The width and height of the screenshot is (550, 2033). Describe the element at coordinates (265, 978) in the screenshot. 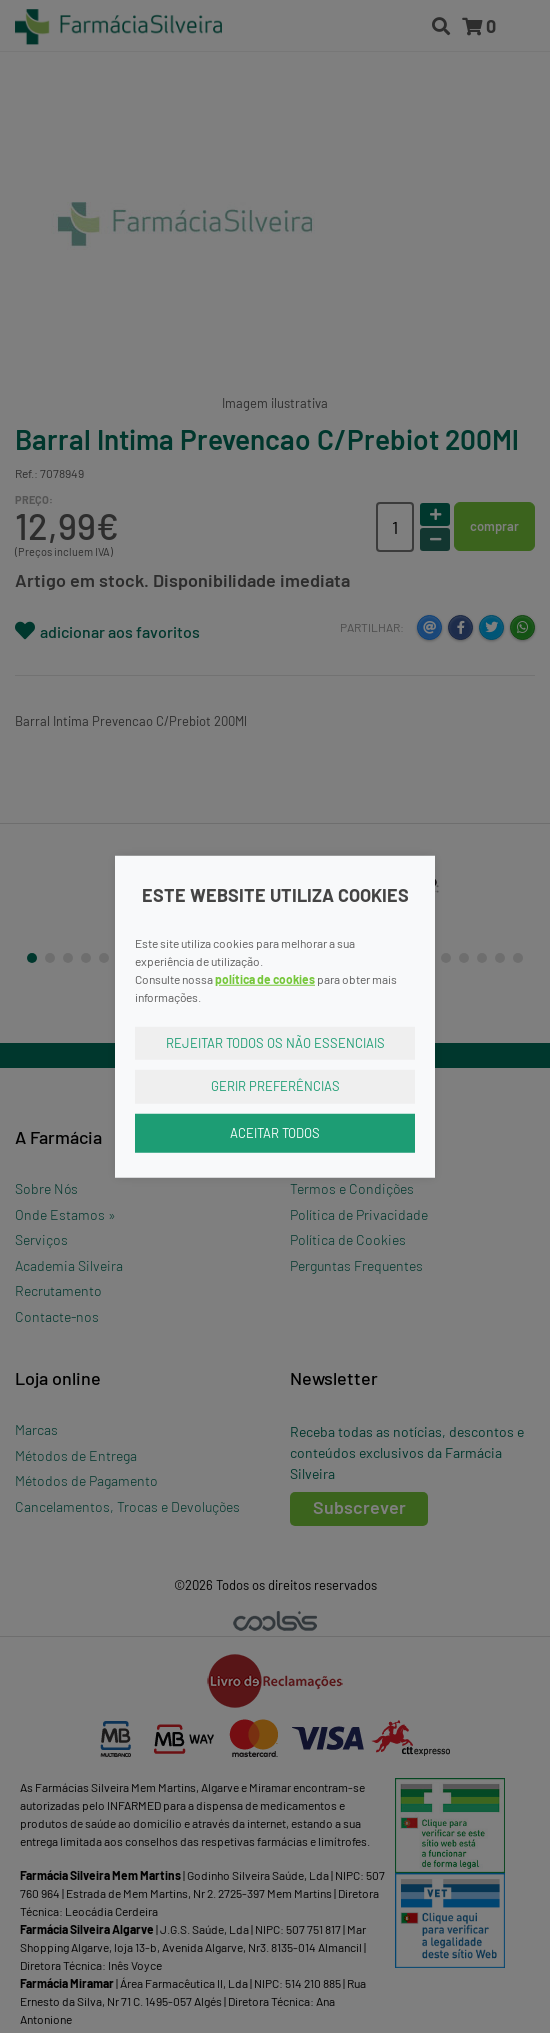

I see `política de cookies` at that location.